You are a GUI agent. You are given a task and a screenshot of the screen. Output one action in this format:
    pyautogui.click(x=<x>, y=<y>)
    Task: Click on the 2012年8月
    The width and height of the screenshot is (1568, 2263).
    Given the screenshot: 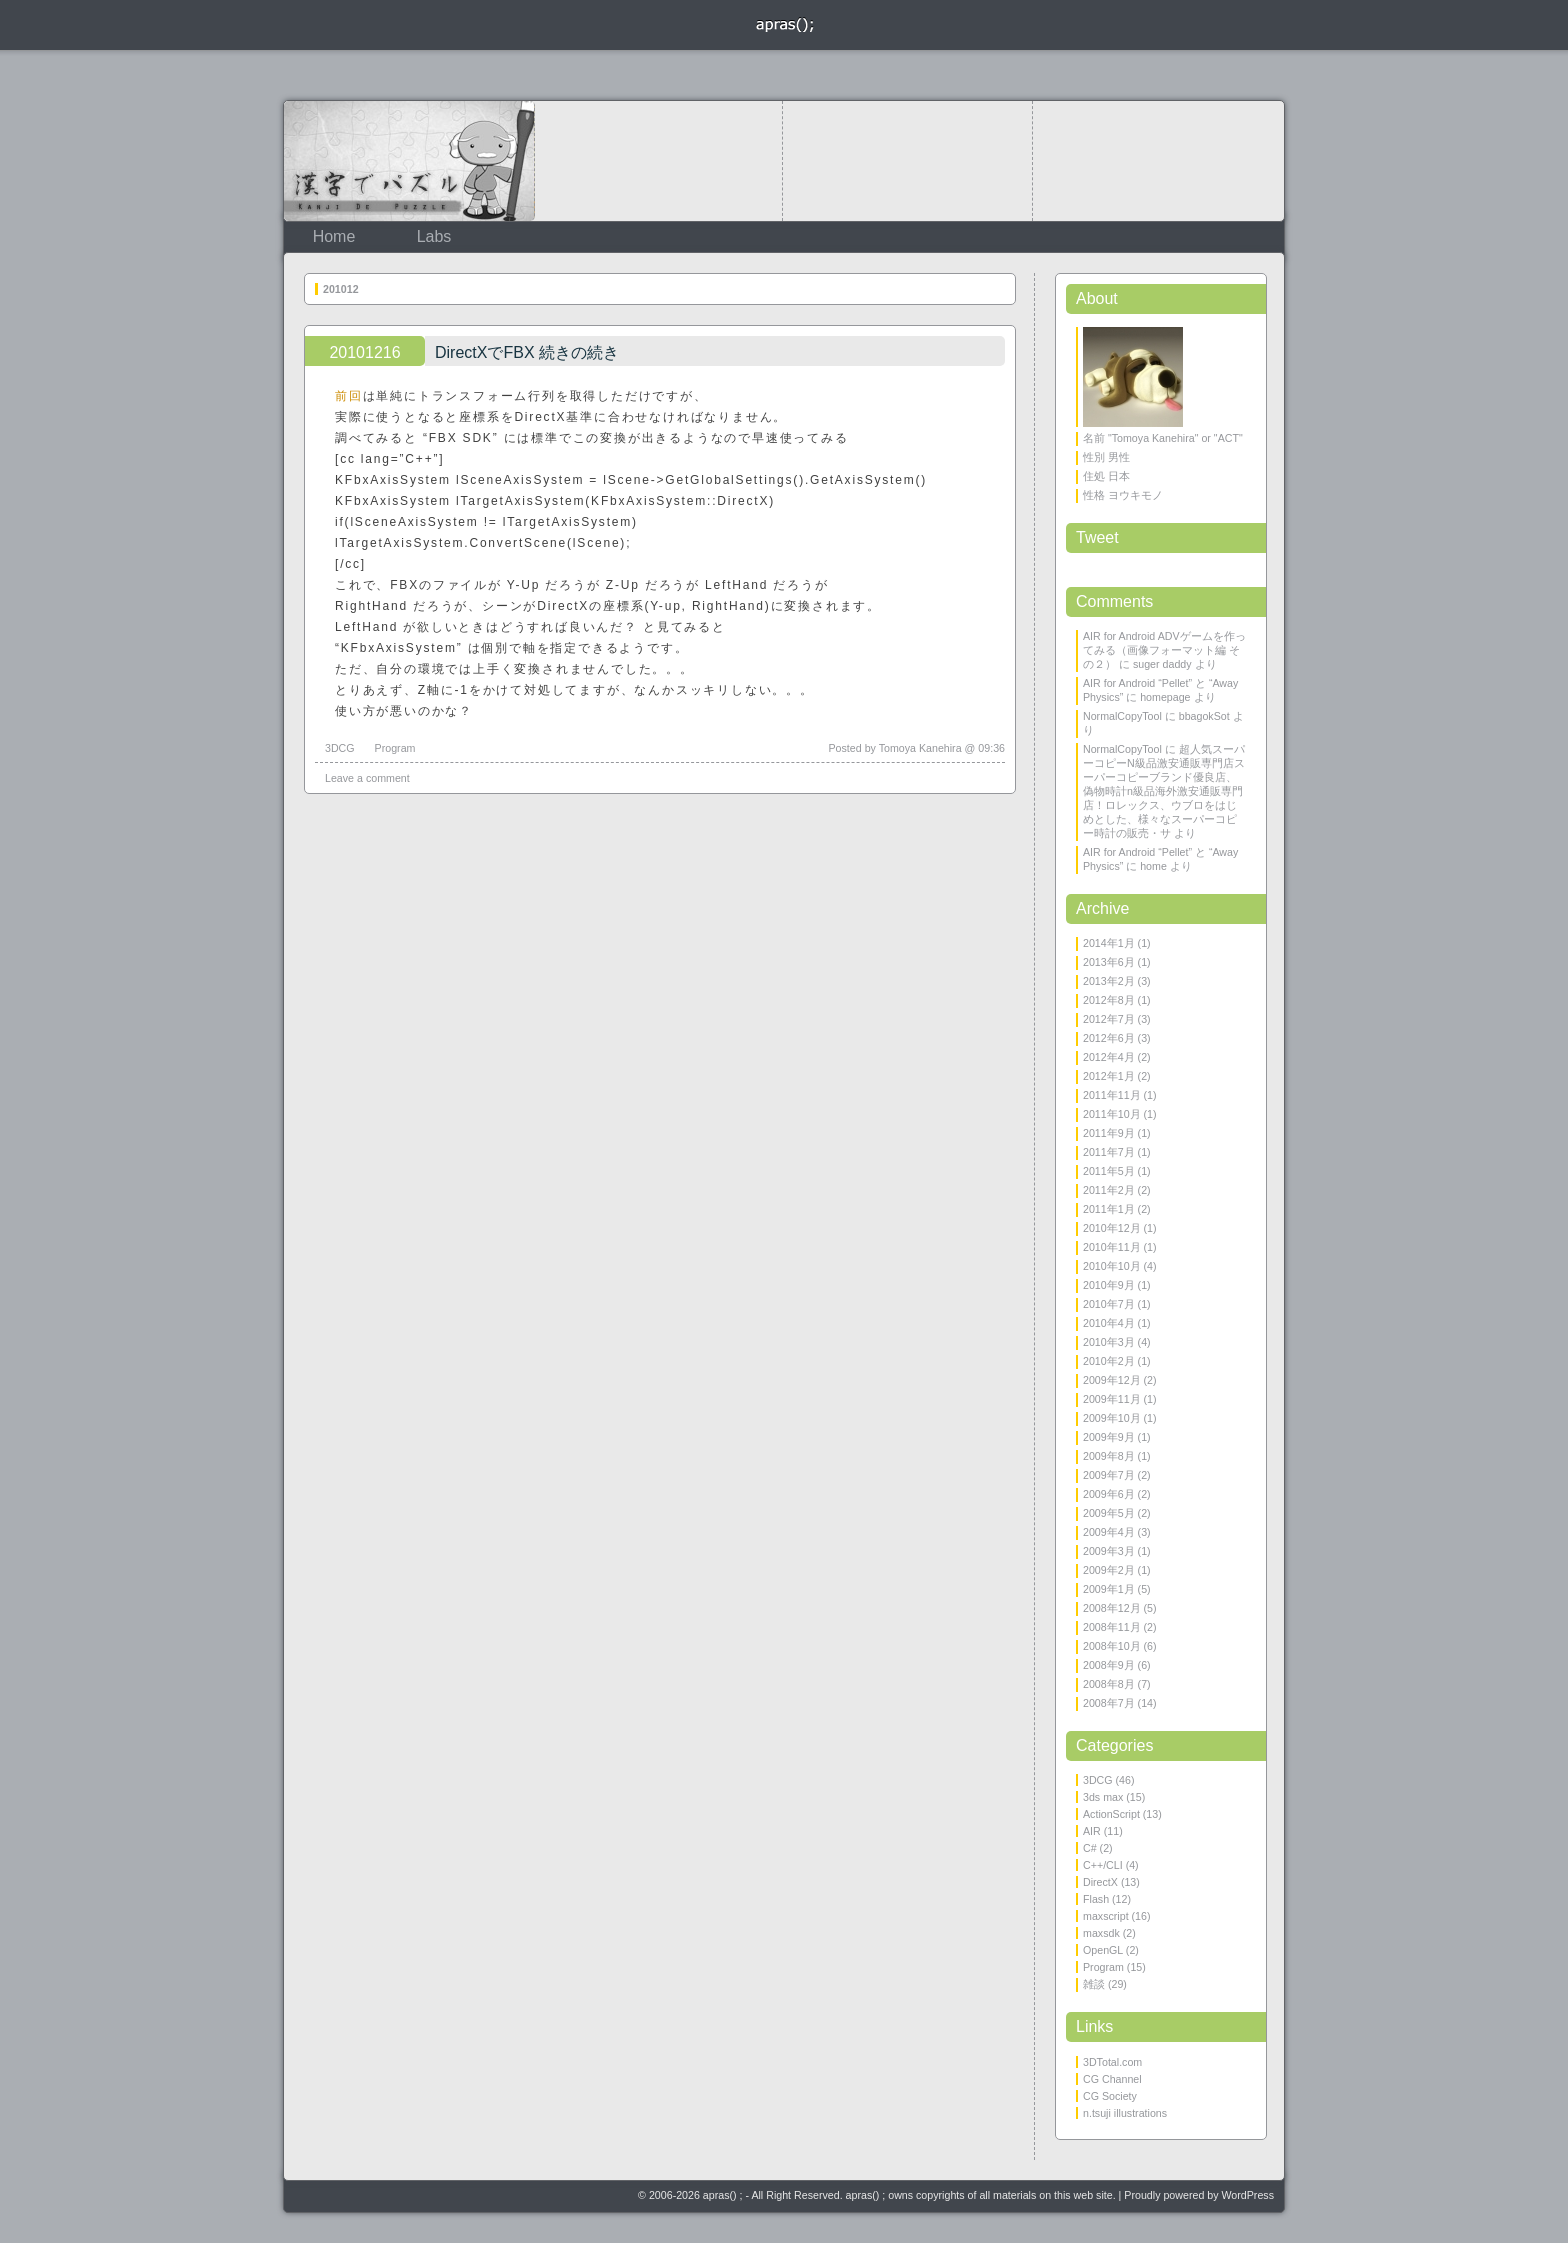 What is the action you would take?
    pyautogui.click(x=1109, y=1000)
    